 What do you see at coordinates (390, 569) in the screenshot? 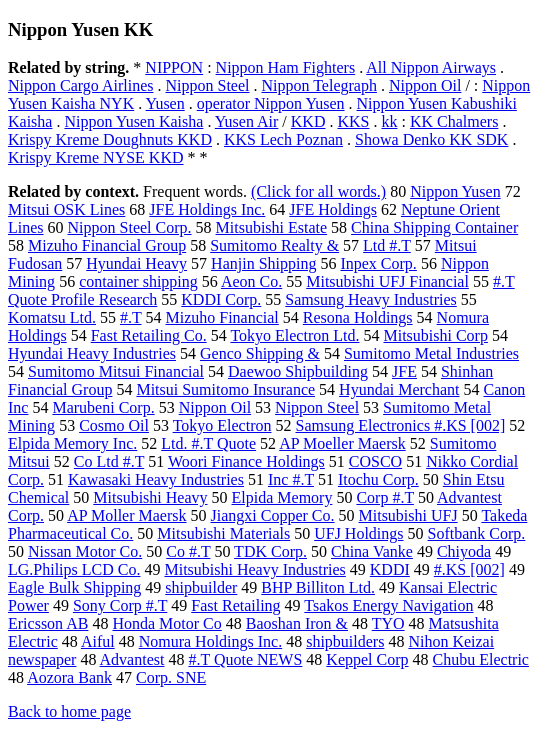
I see `KDDI` at bounding box center [390, 569].